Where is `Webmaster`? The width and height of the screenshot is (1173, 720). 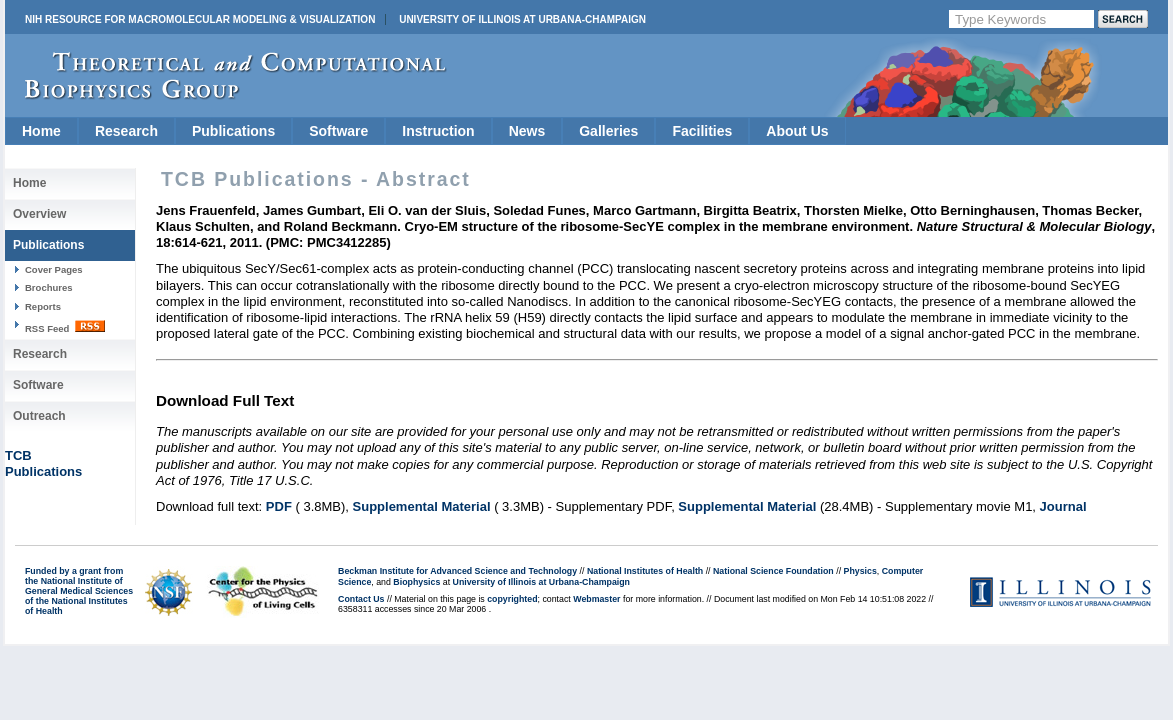 Webmaster is located at coordinates (596, 599).